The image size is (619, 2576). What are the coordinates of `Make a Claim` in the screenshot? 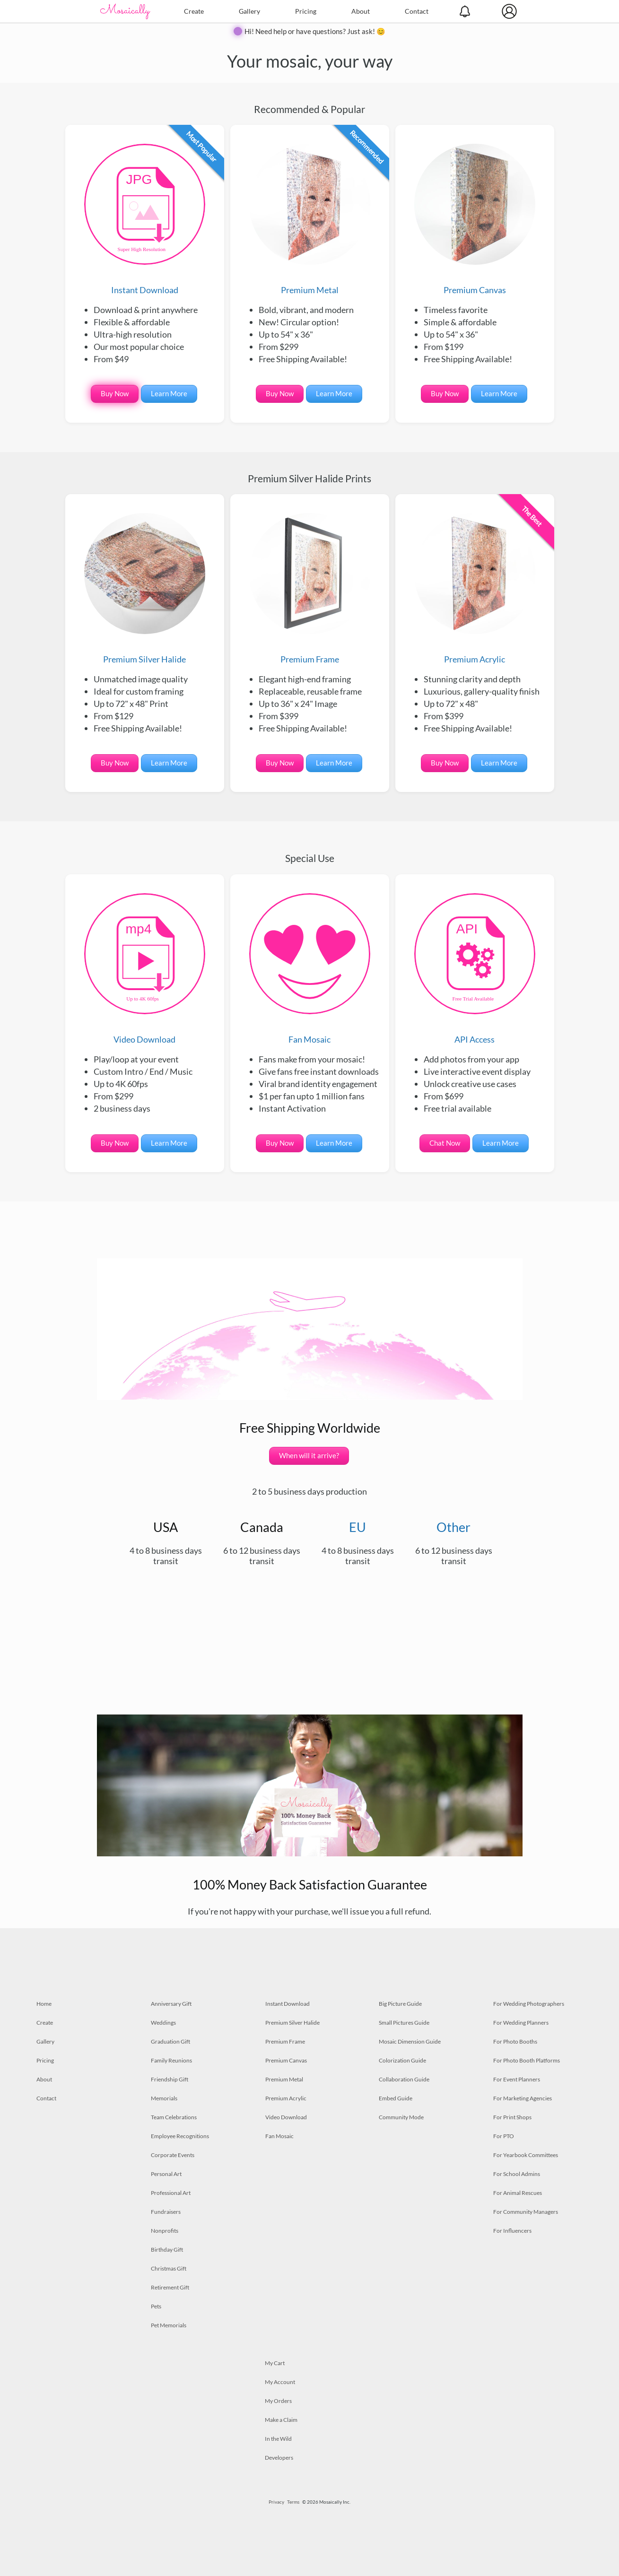 It's located at (281, 2419).